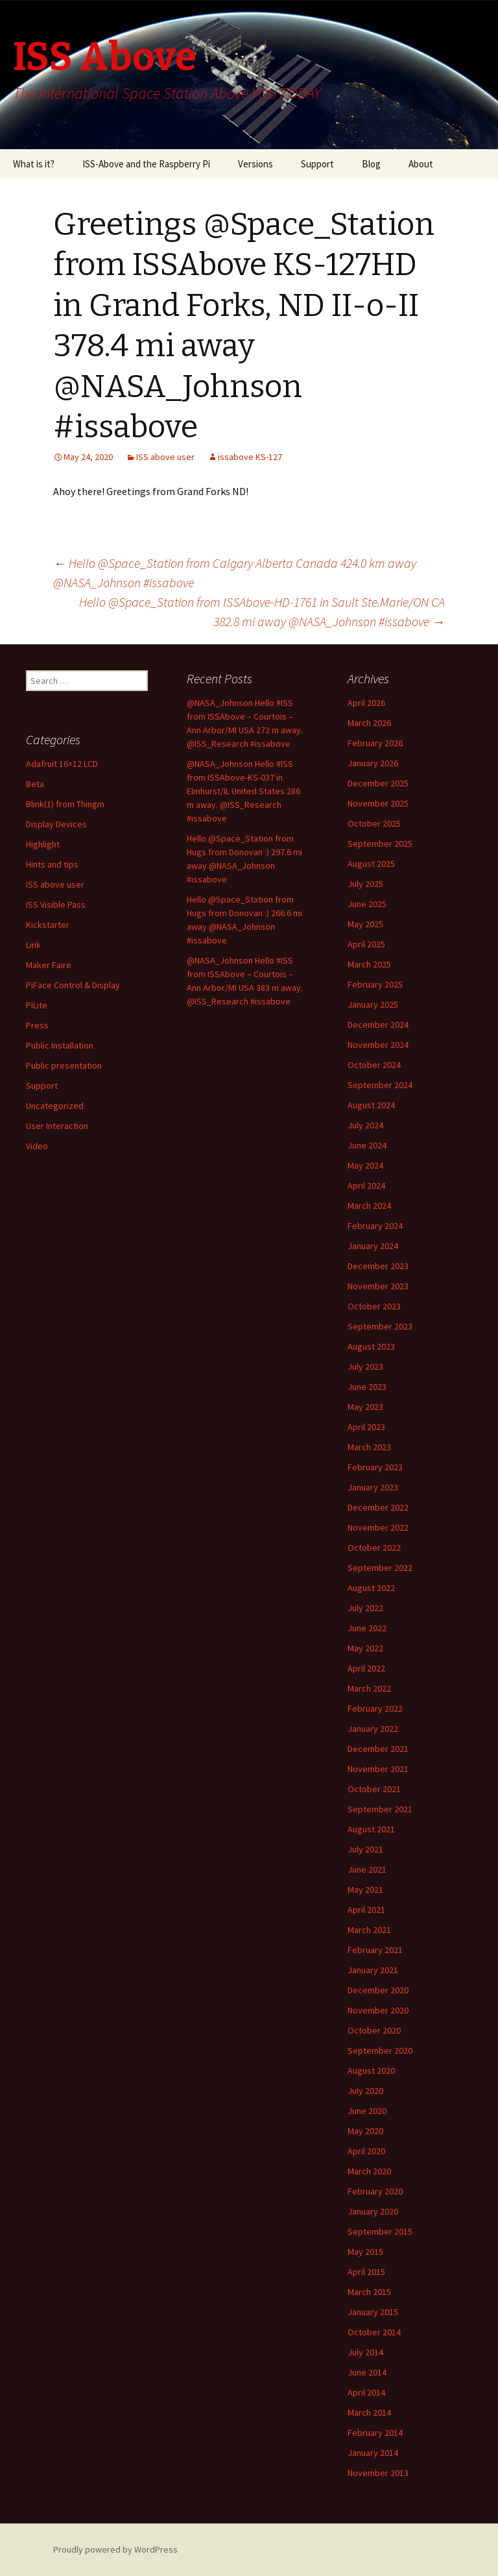 This screenshot has width=498, height=2576. I want to click on December 2021, so click(378, 1749).